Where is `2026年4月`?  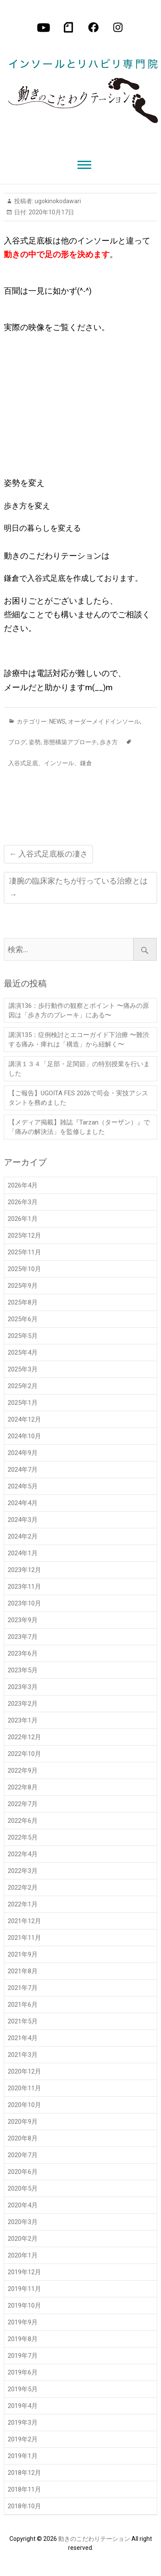
2026年4月 is located at coordinates (23, 1185).